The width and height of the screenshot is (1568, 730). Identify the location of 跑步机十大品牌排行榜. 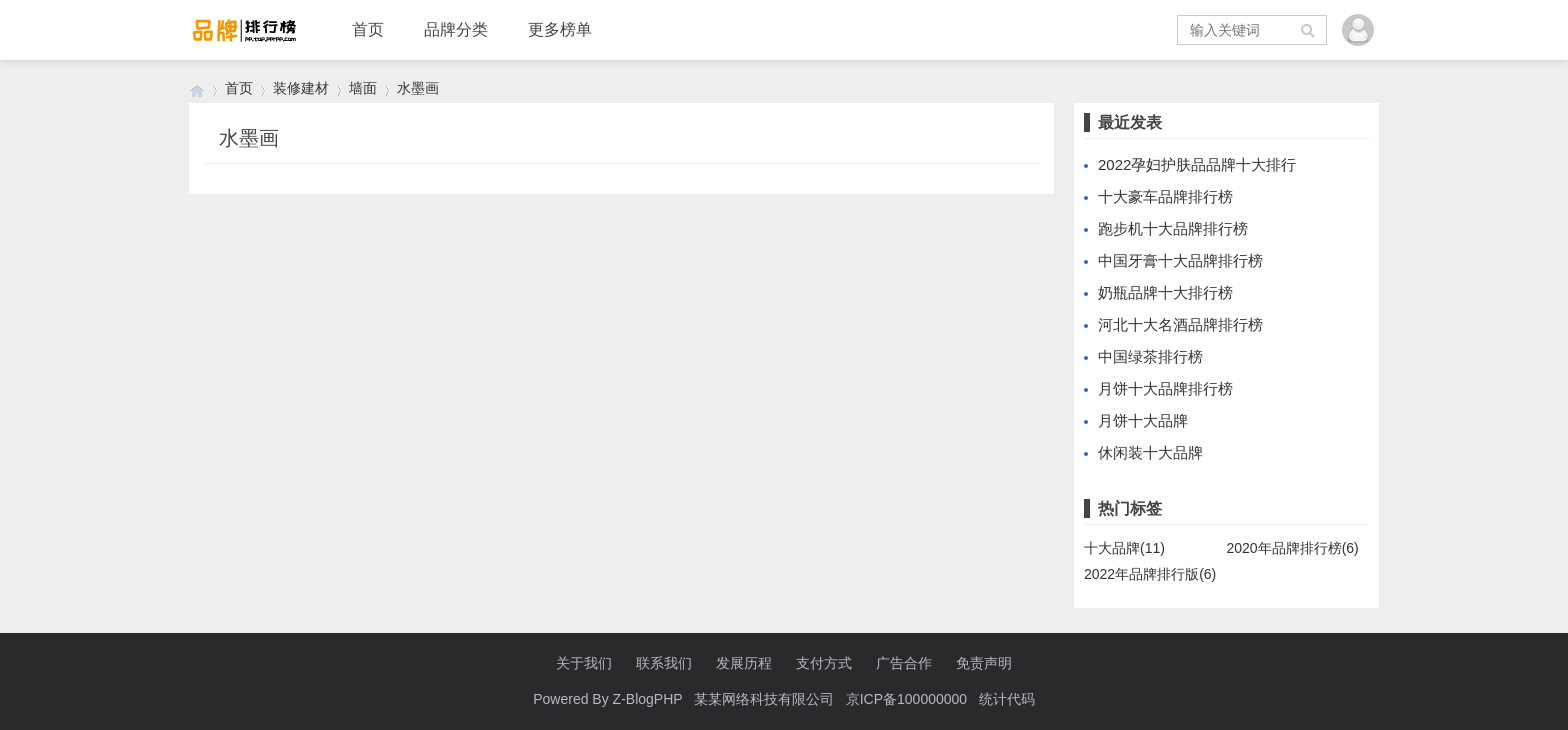
(1173, 228).